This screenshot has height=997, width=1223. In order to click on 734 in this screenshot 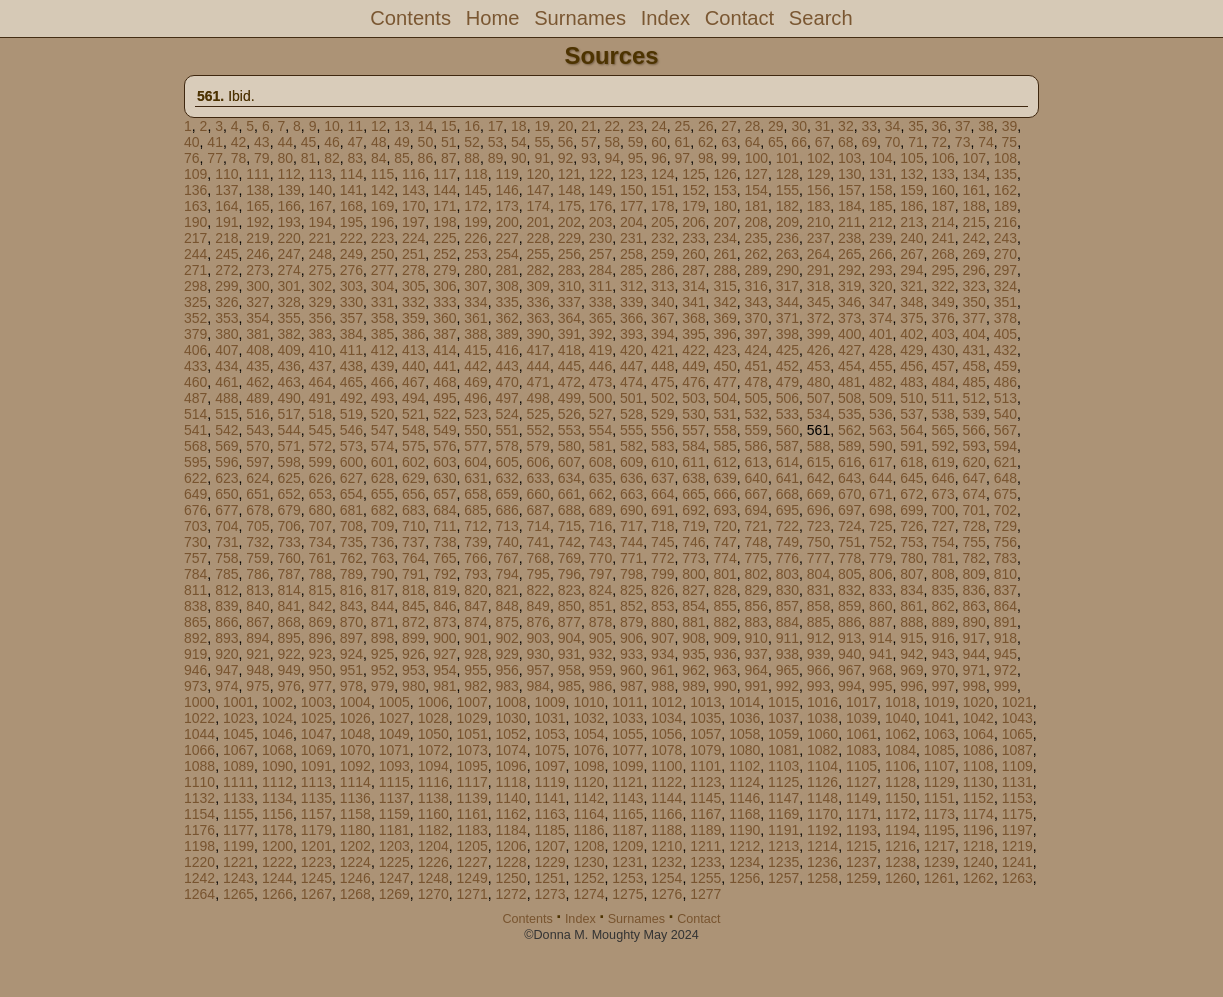, I will do `click(320, 542)`.